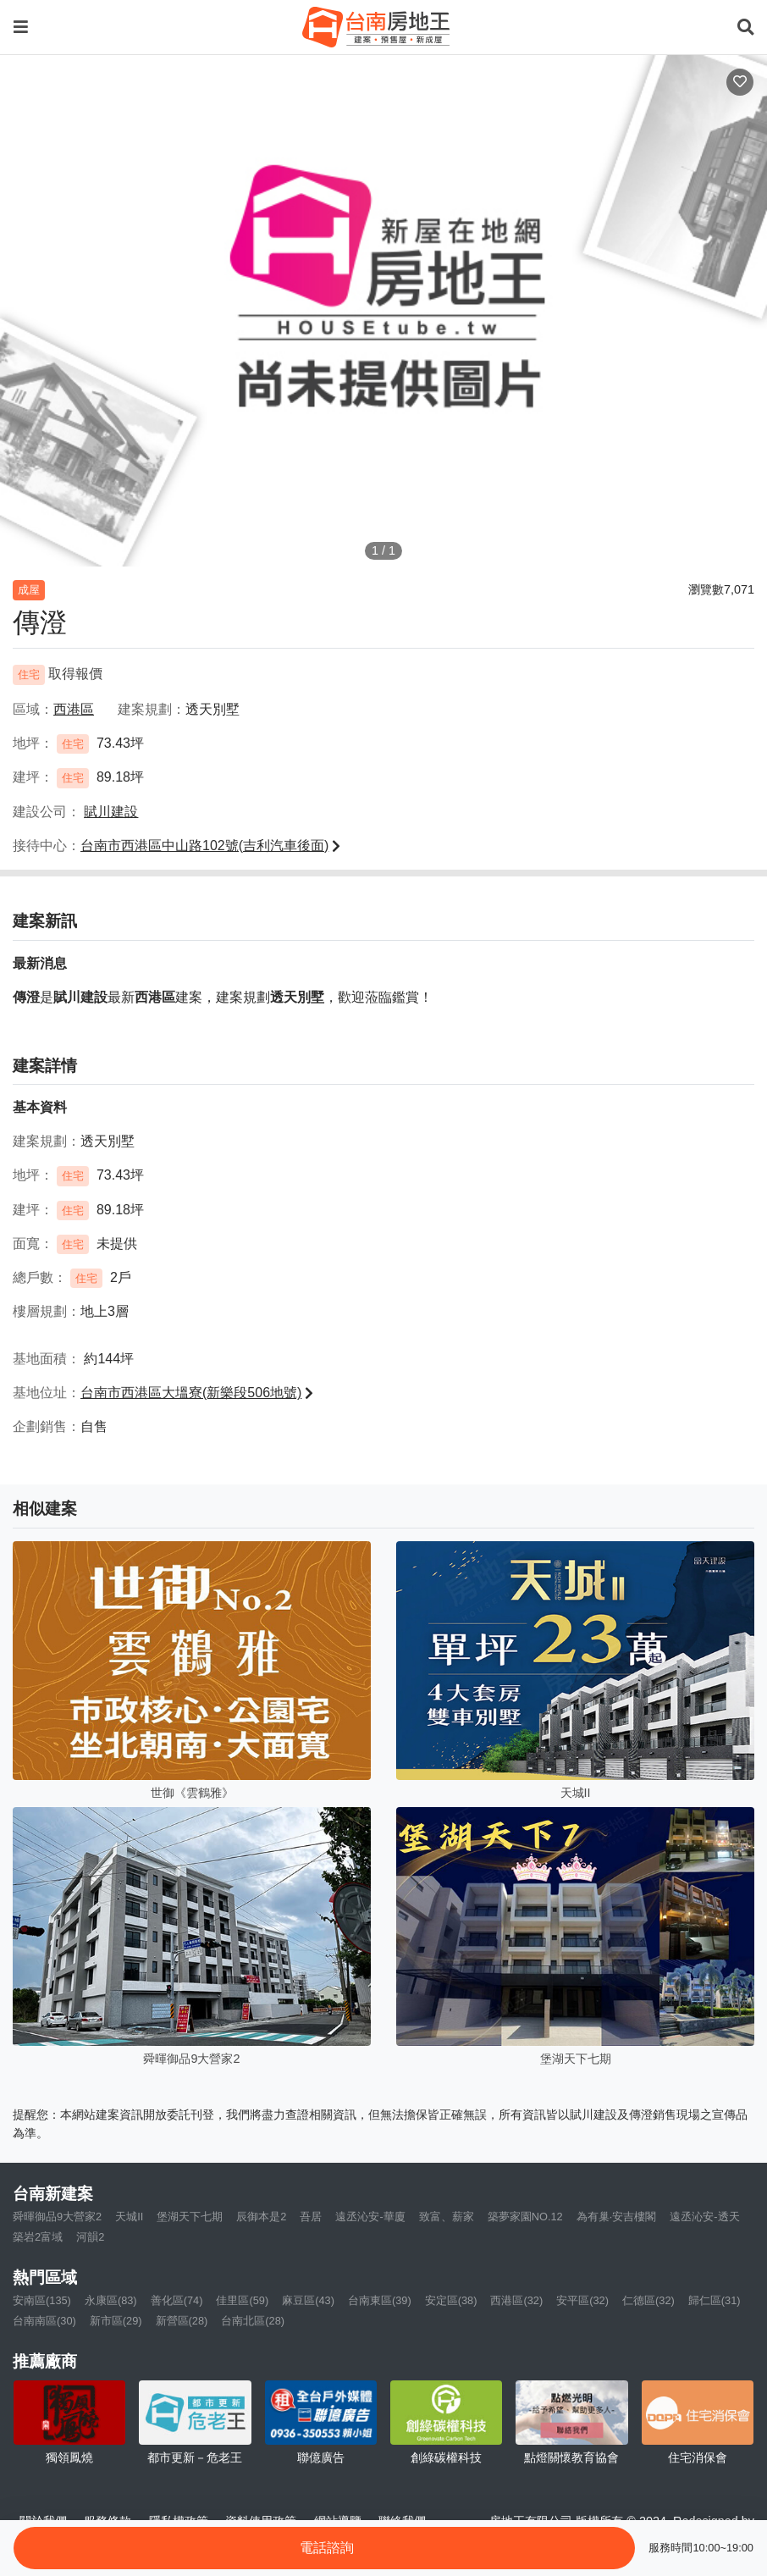 The image size is (767, 2576). I want to click on 辰御本是2, so click(261, 2216).